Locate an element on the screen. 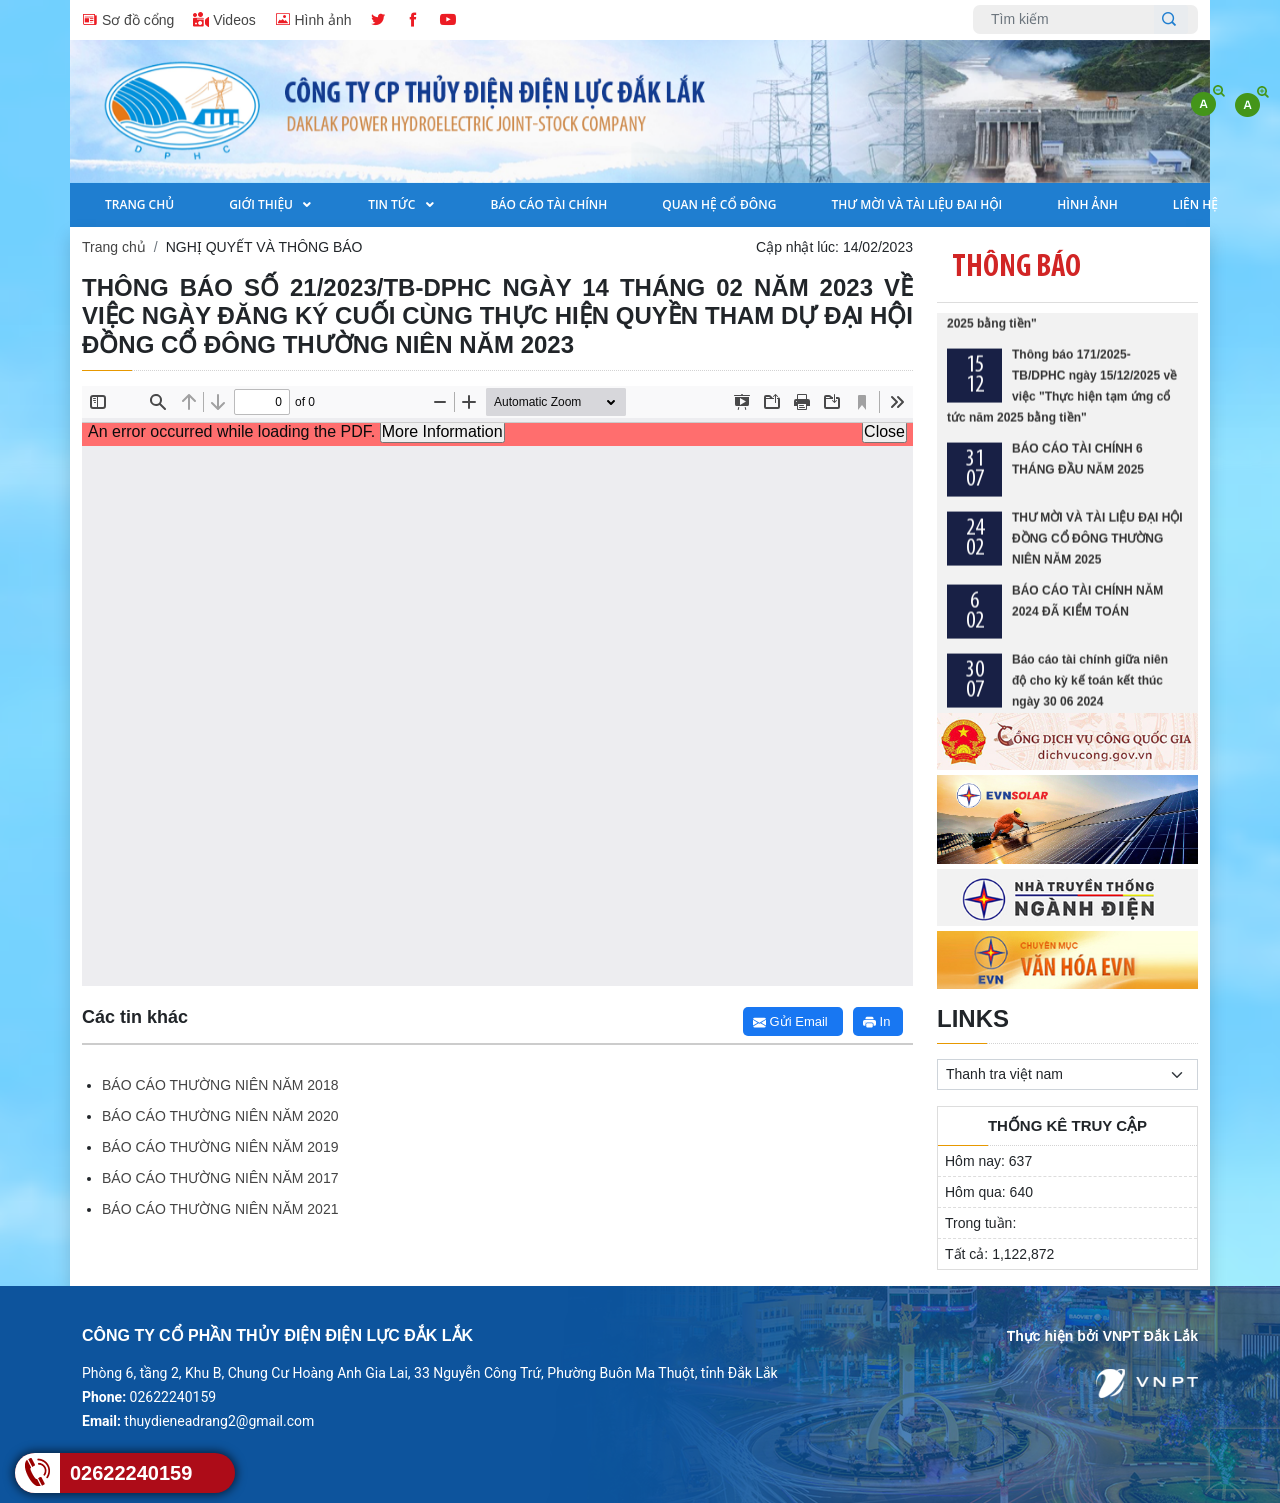 The image size is (1280, 1503). Videos is located at coordinates (224, 19).